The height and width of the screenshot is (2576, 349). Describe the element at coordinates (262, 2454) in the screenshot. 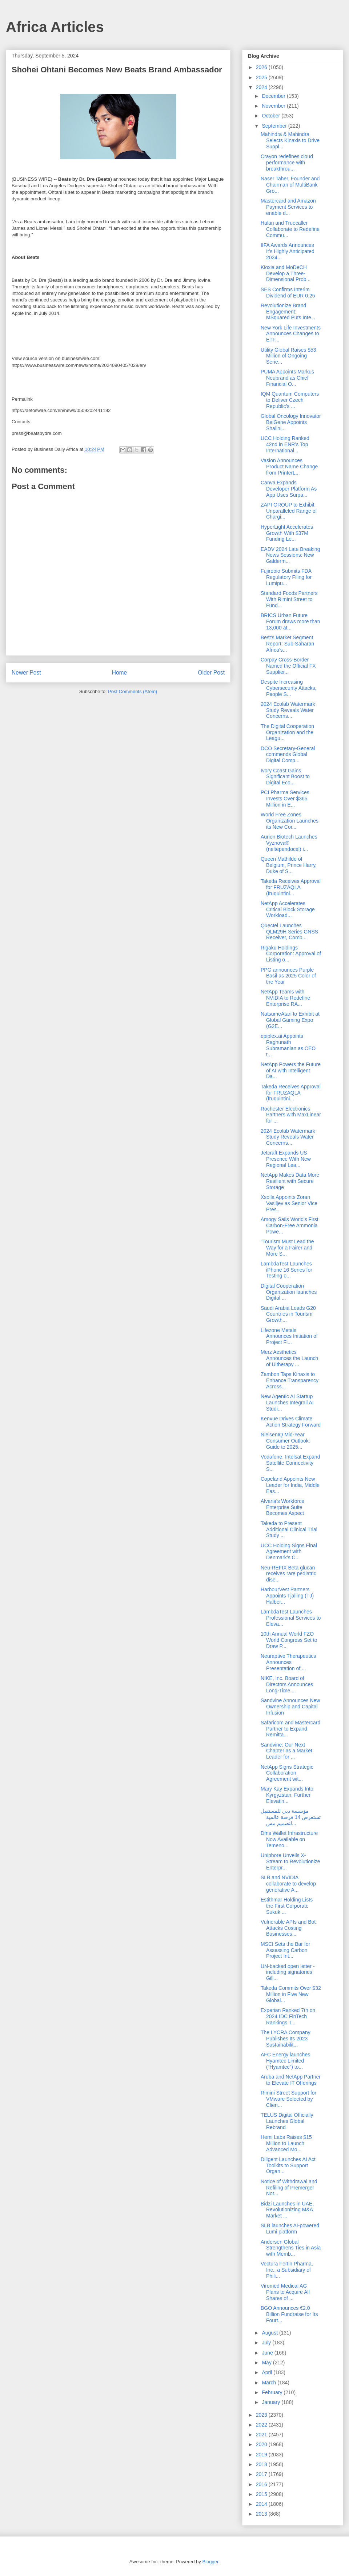

I see `2019` at that location.